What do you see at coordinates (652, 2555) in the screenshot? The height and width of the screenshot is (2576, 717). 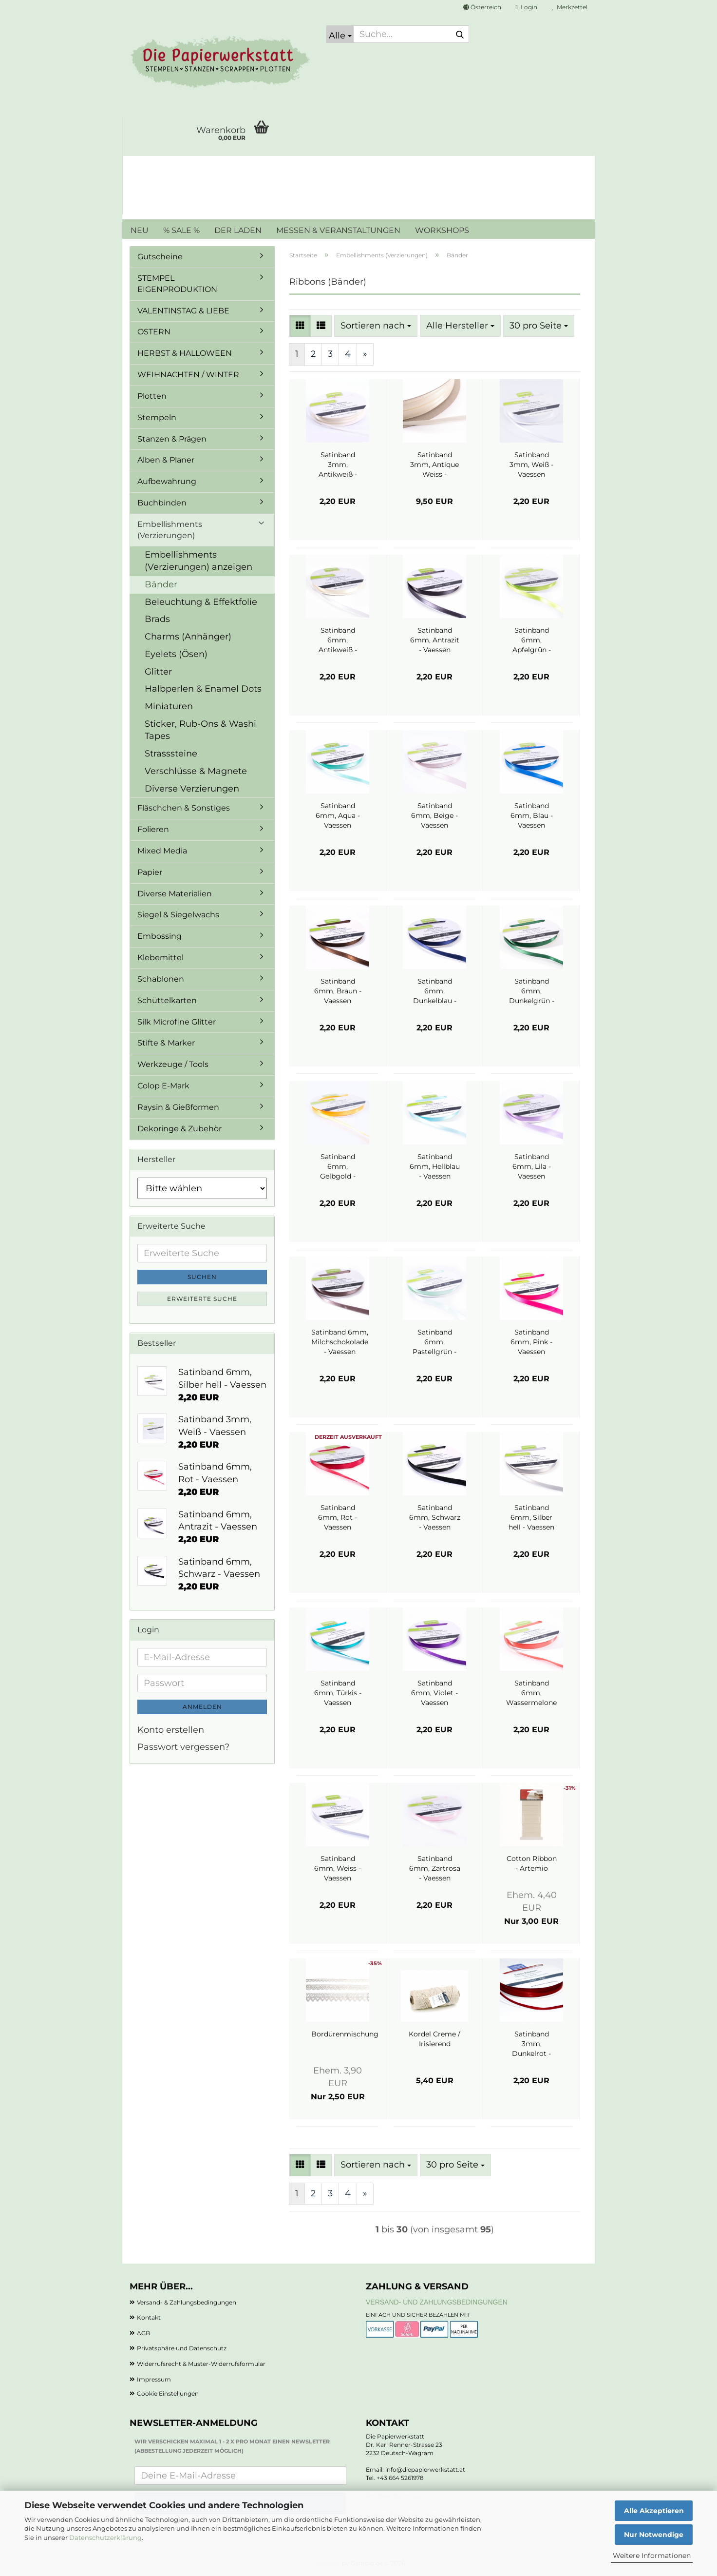 I see `Weitere Informationen` at bounding box center [652, 2555].